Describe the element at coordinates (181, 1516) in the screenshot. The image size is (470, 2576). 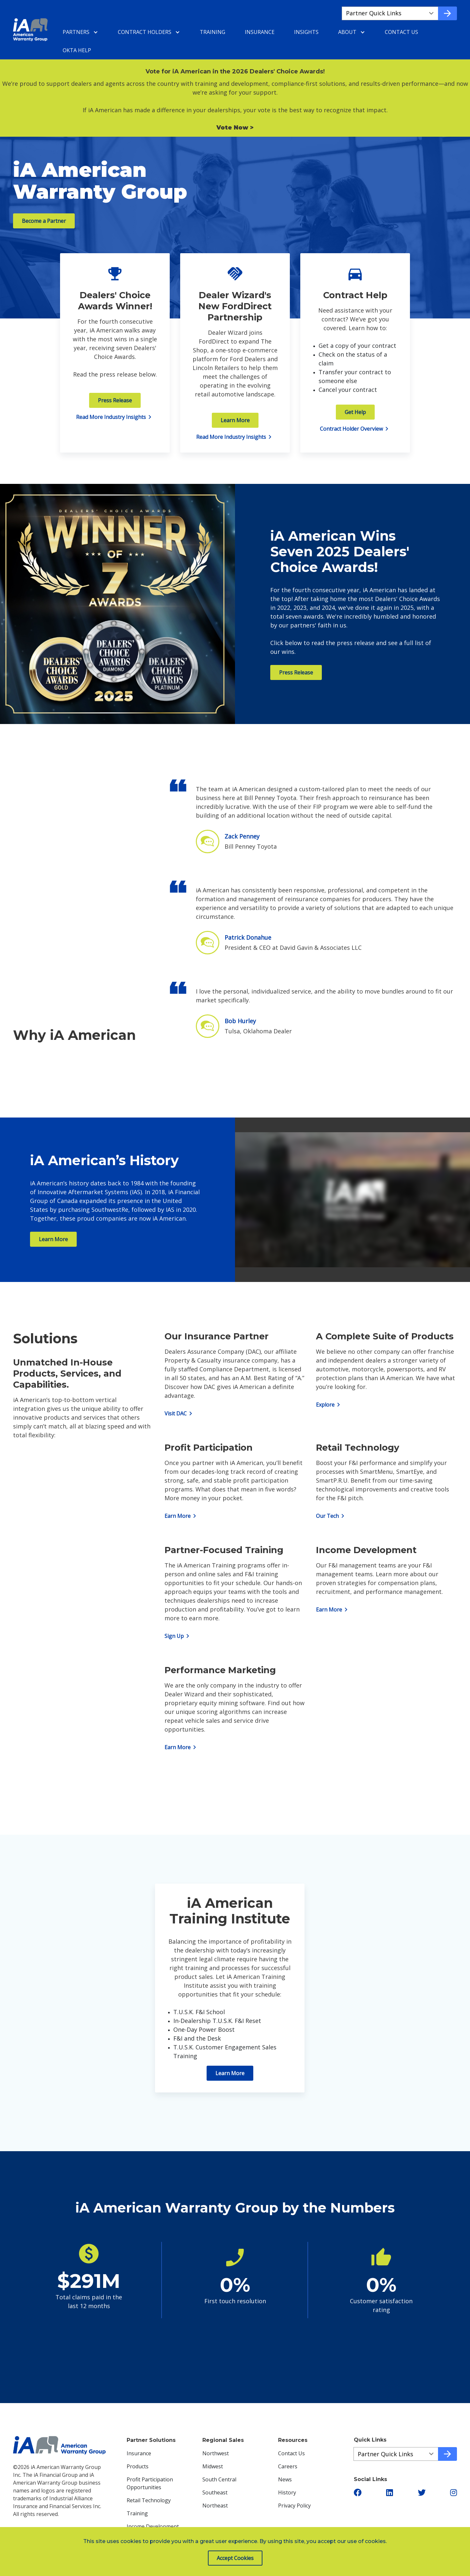
I see `Earn More` at that location.